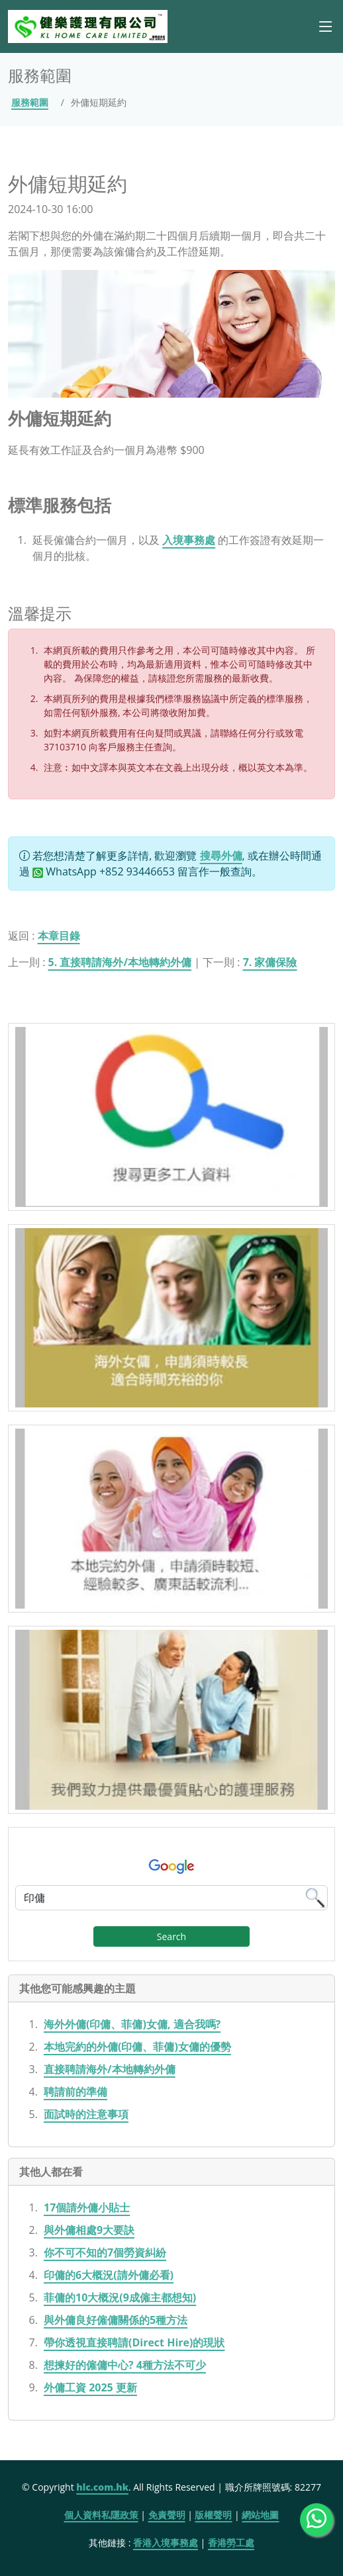 The height and width of the screenshot is (2576, 343). Describe the element at coordinates (87, 2207) in the screenshot. I see `17個請外傭小貼士` at that location.